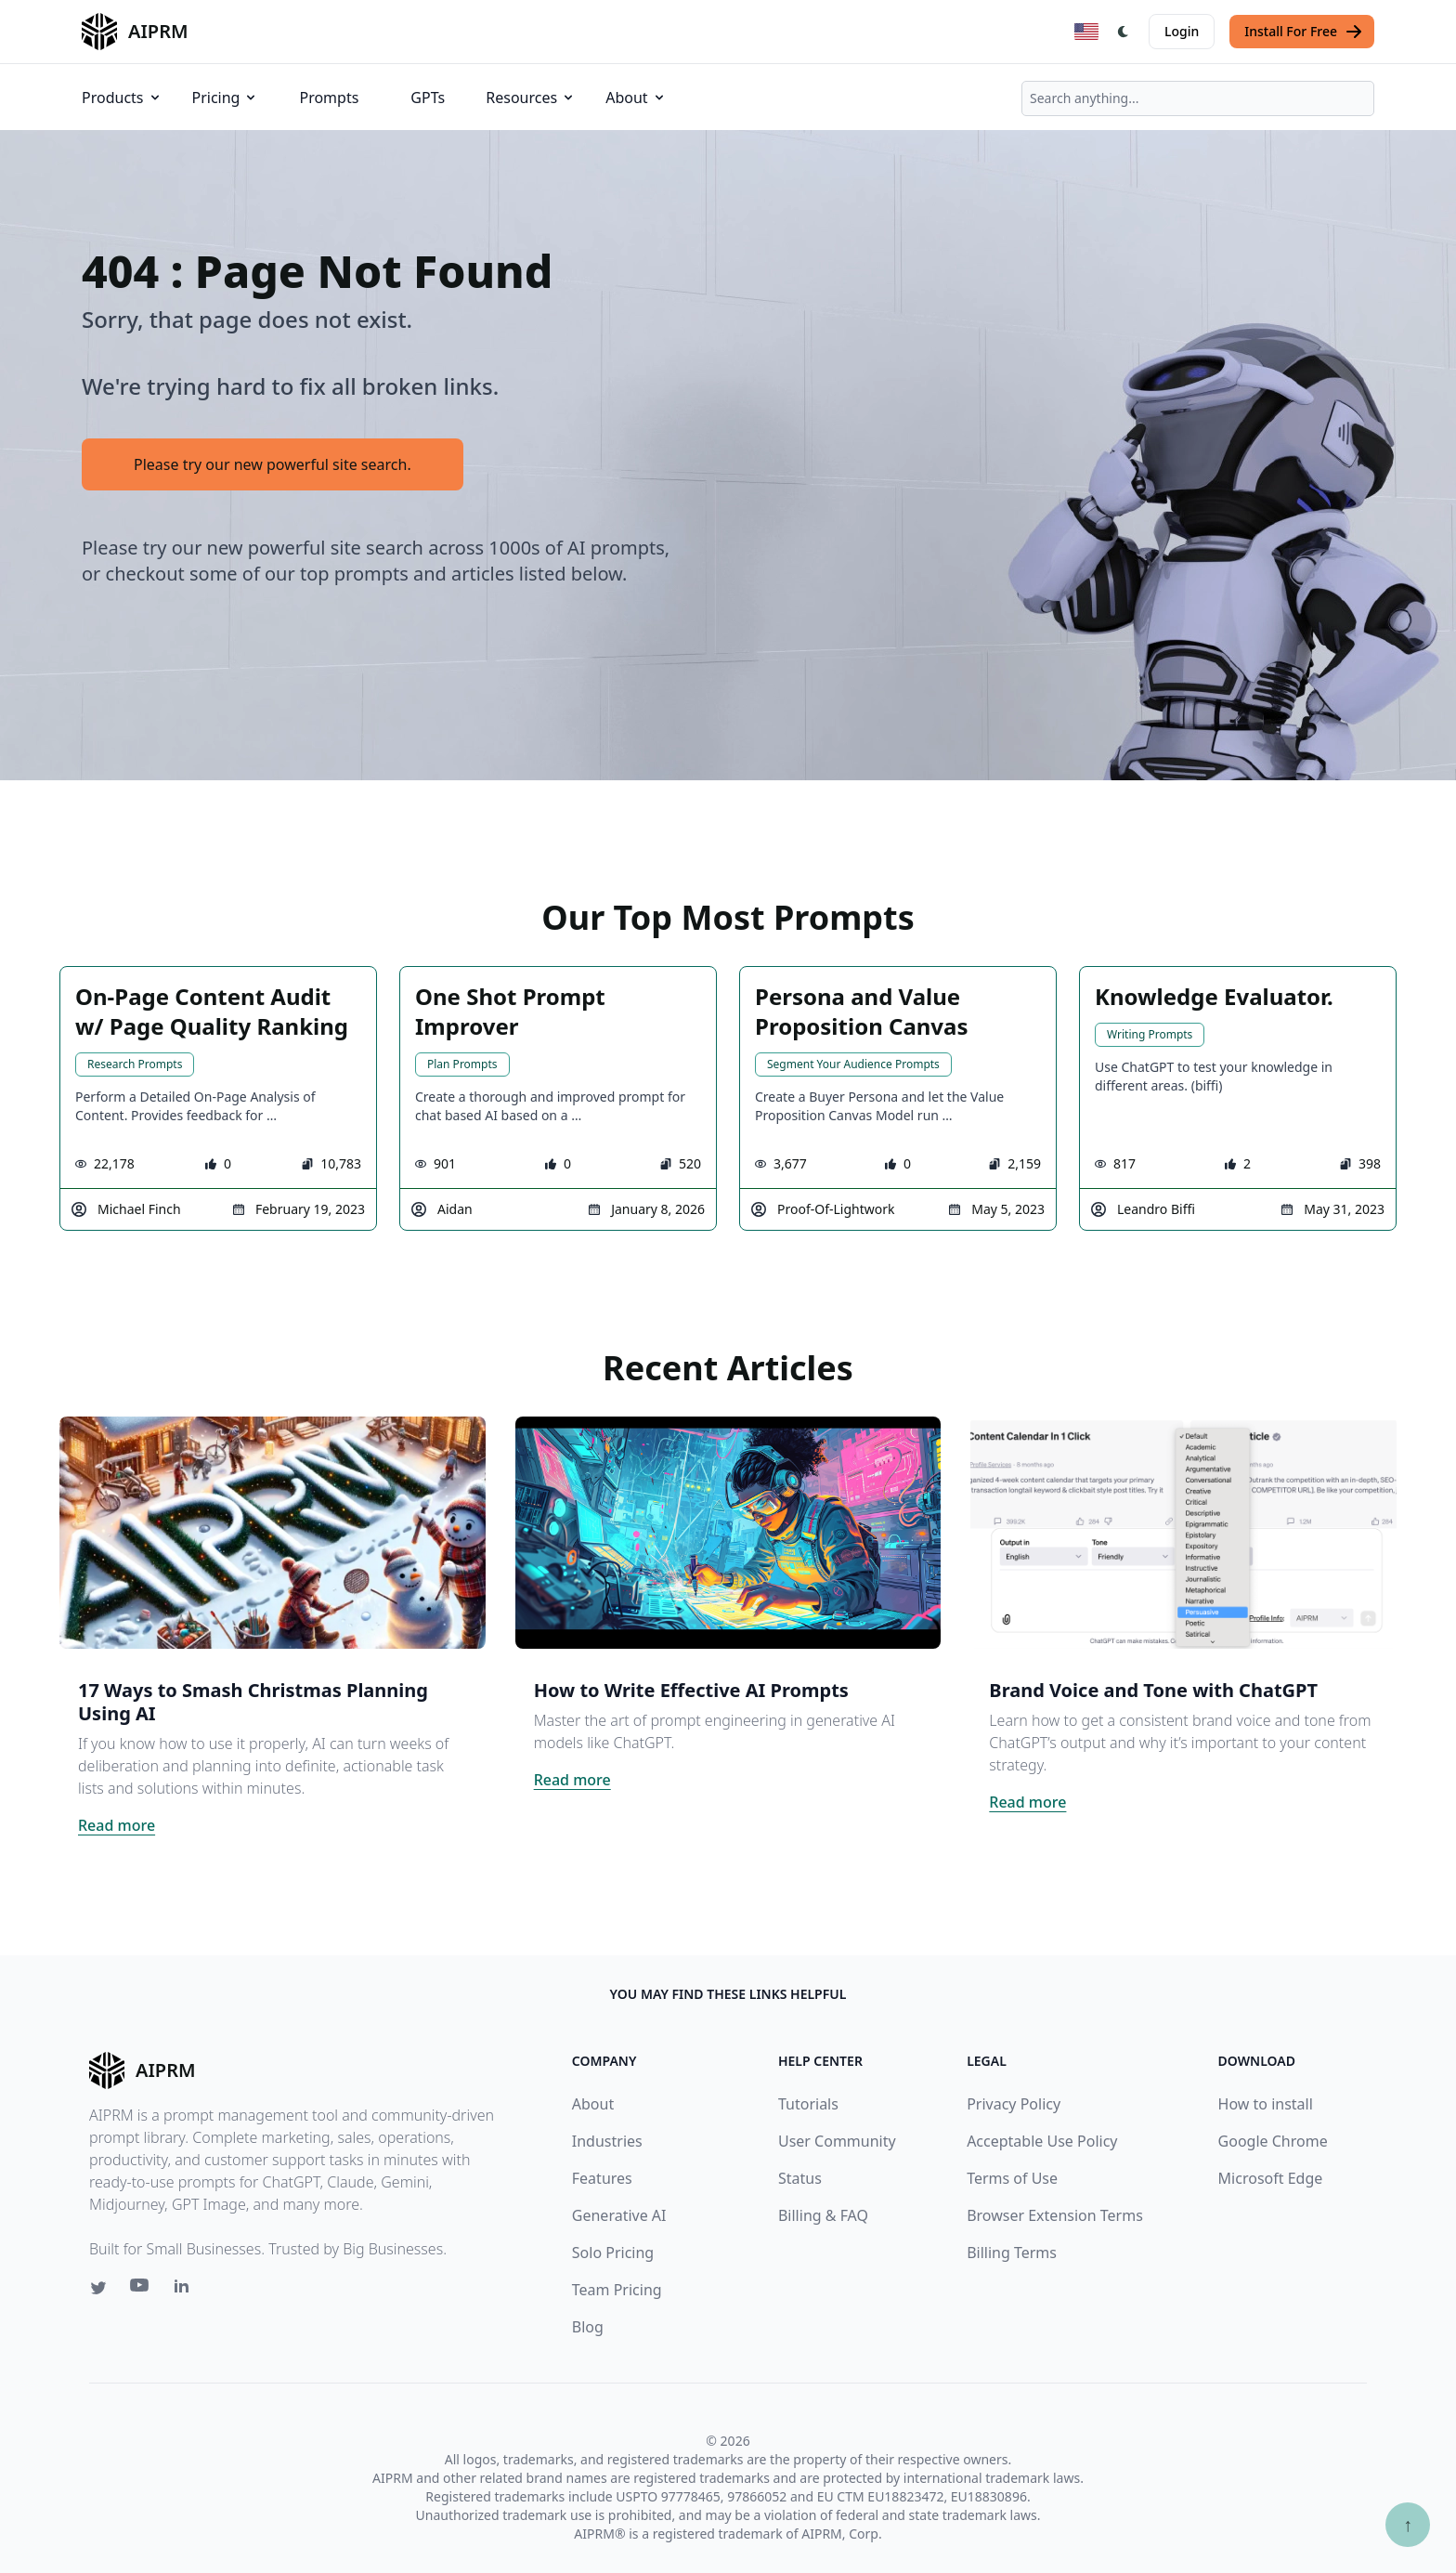  What do you see at coordinates (141, 2290) in the screenshot?
I see `[Youtube link for AIPRM]` at bounding box center [141, 2290].